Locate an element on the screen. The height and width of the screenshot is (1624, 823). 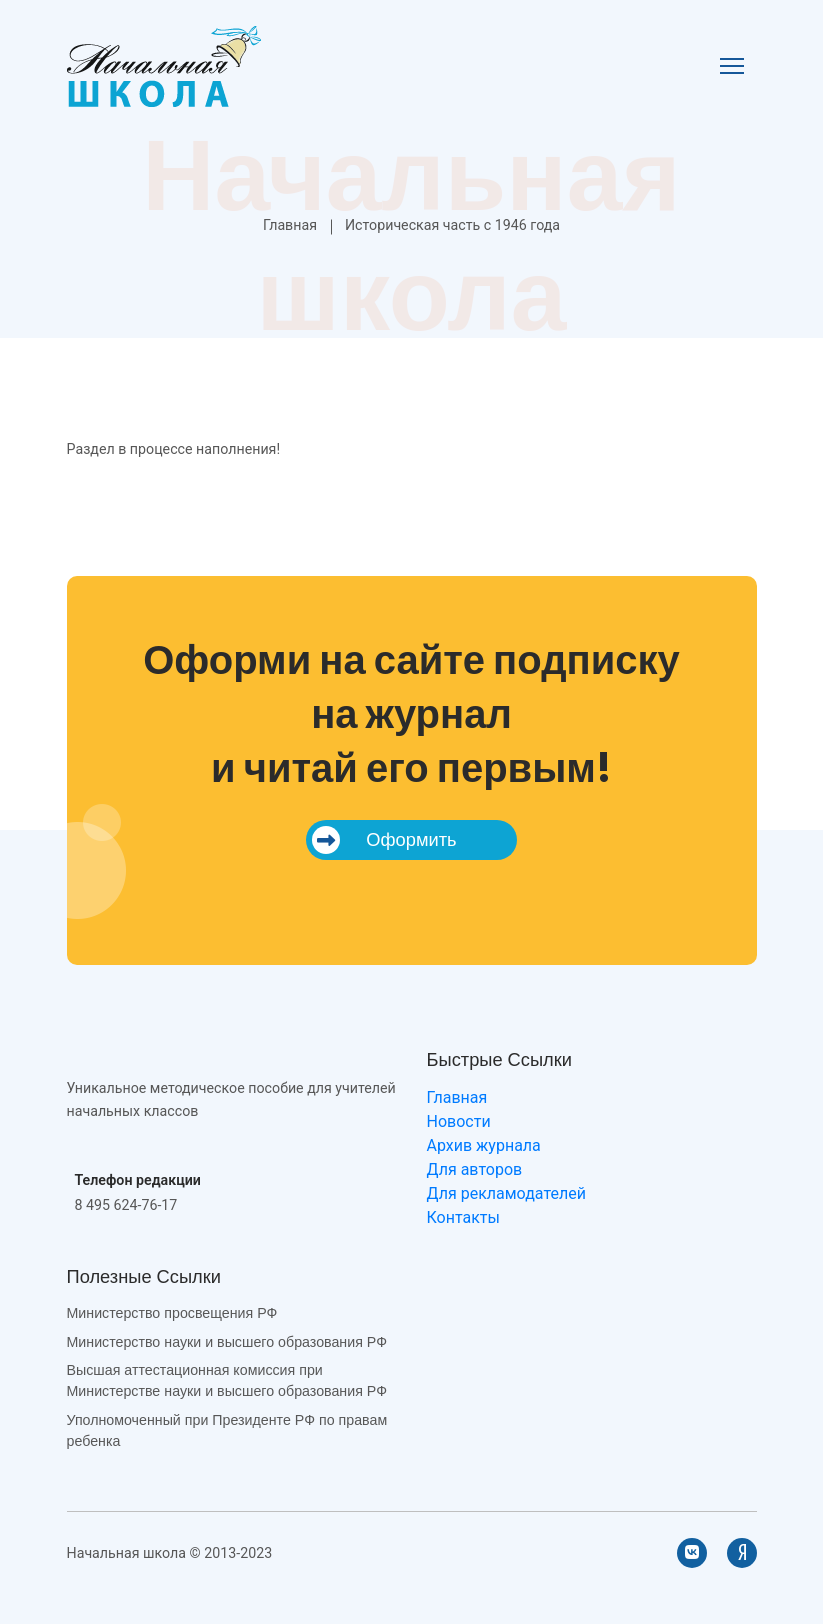
Для рекламодателей is located at coordinates (506, 1193).